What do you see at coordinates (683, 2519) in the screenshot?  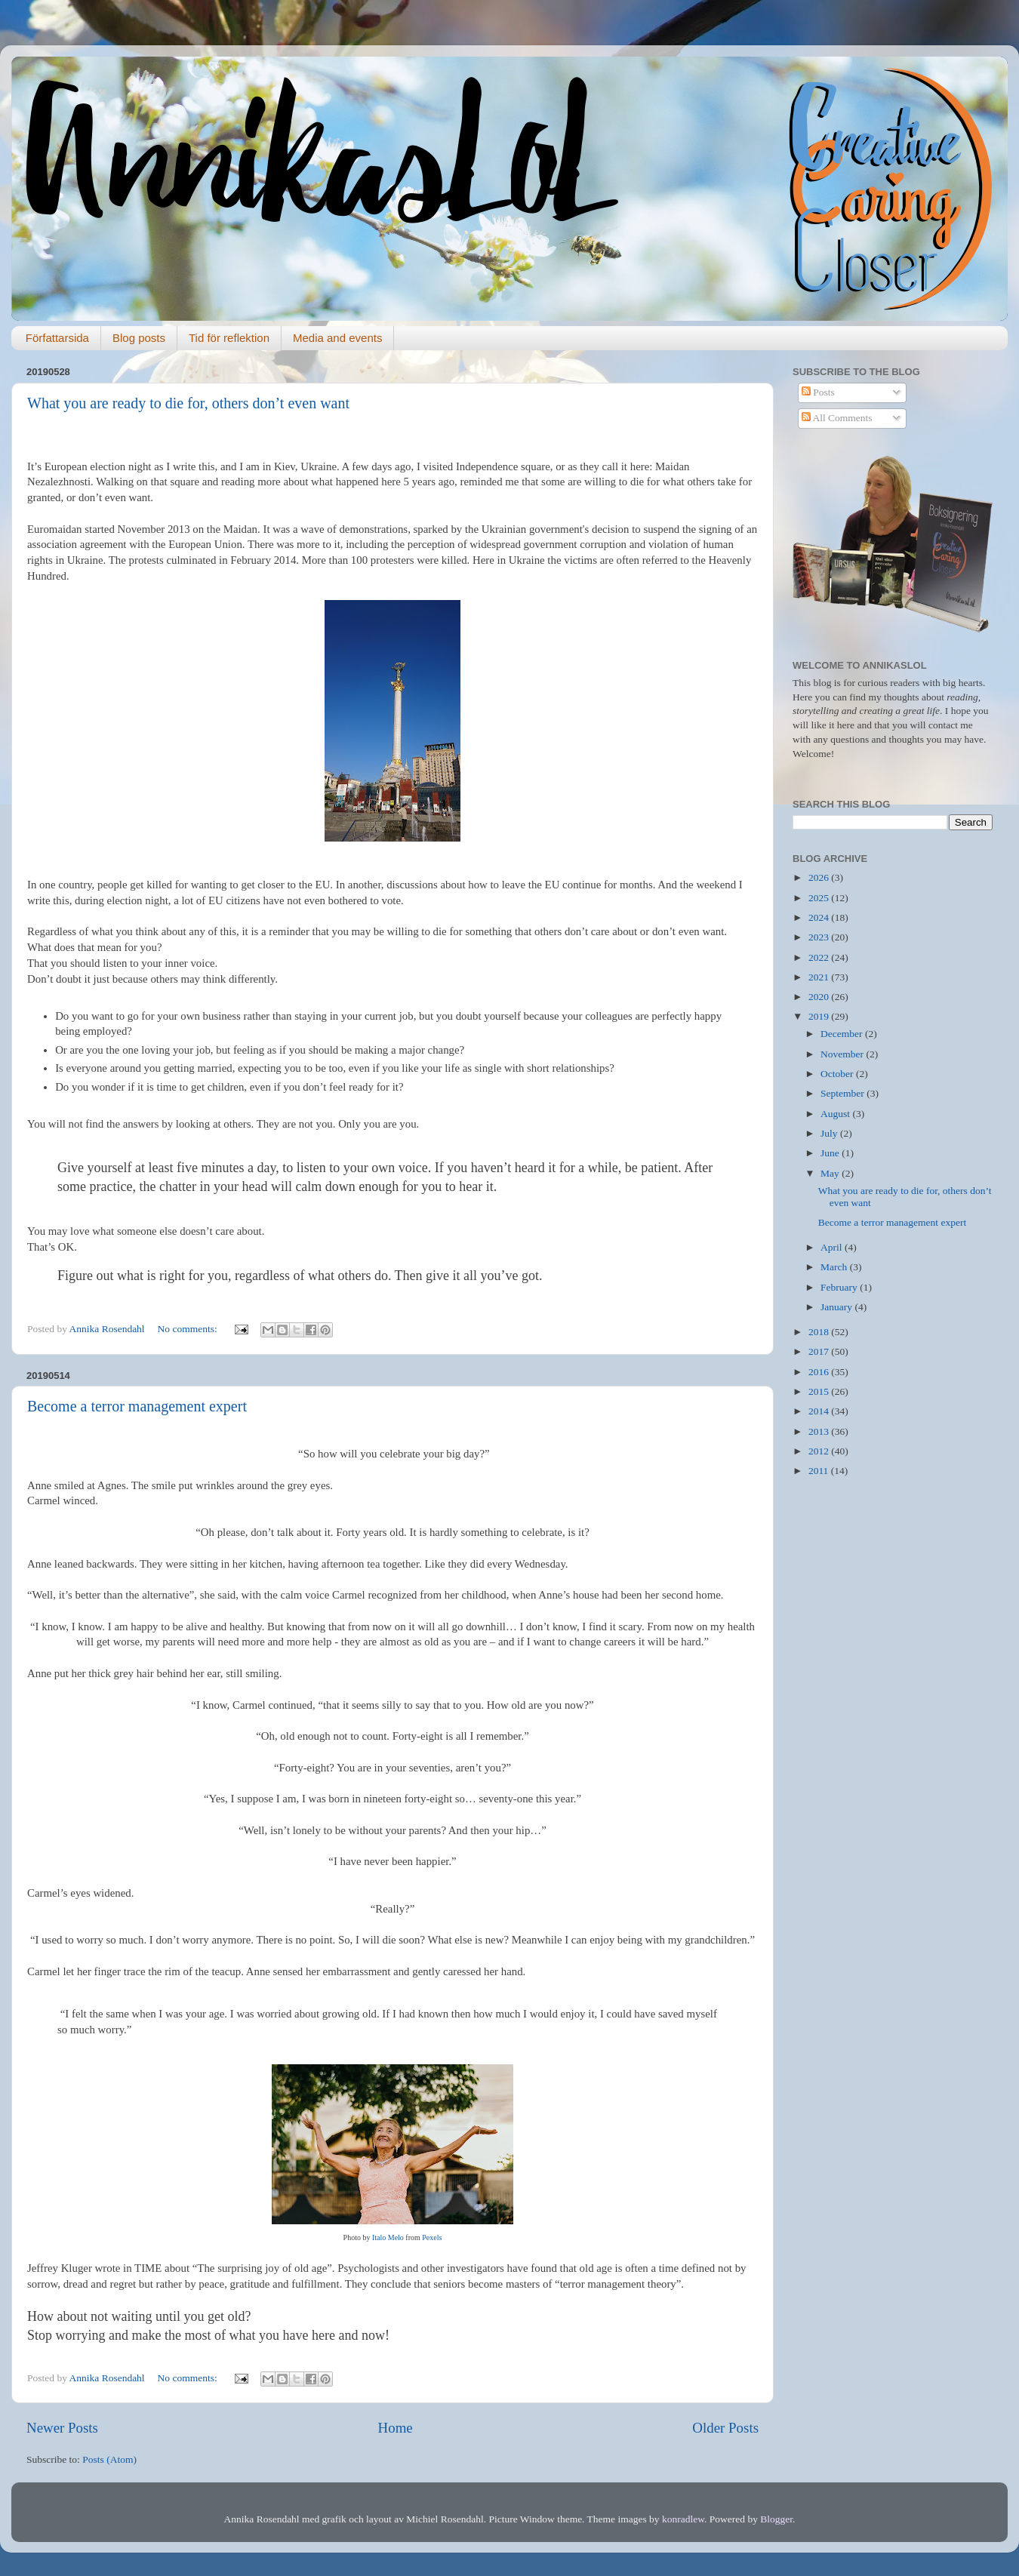 I see `konradlew` at bounding box center [683, 2519].